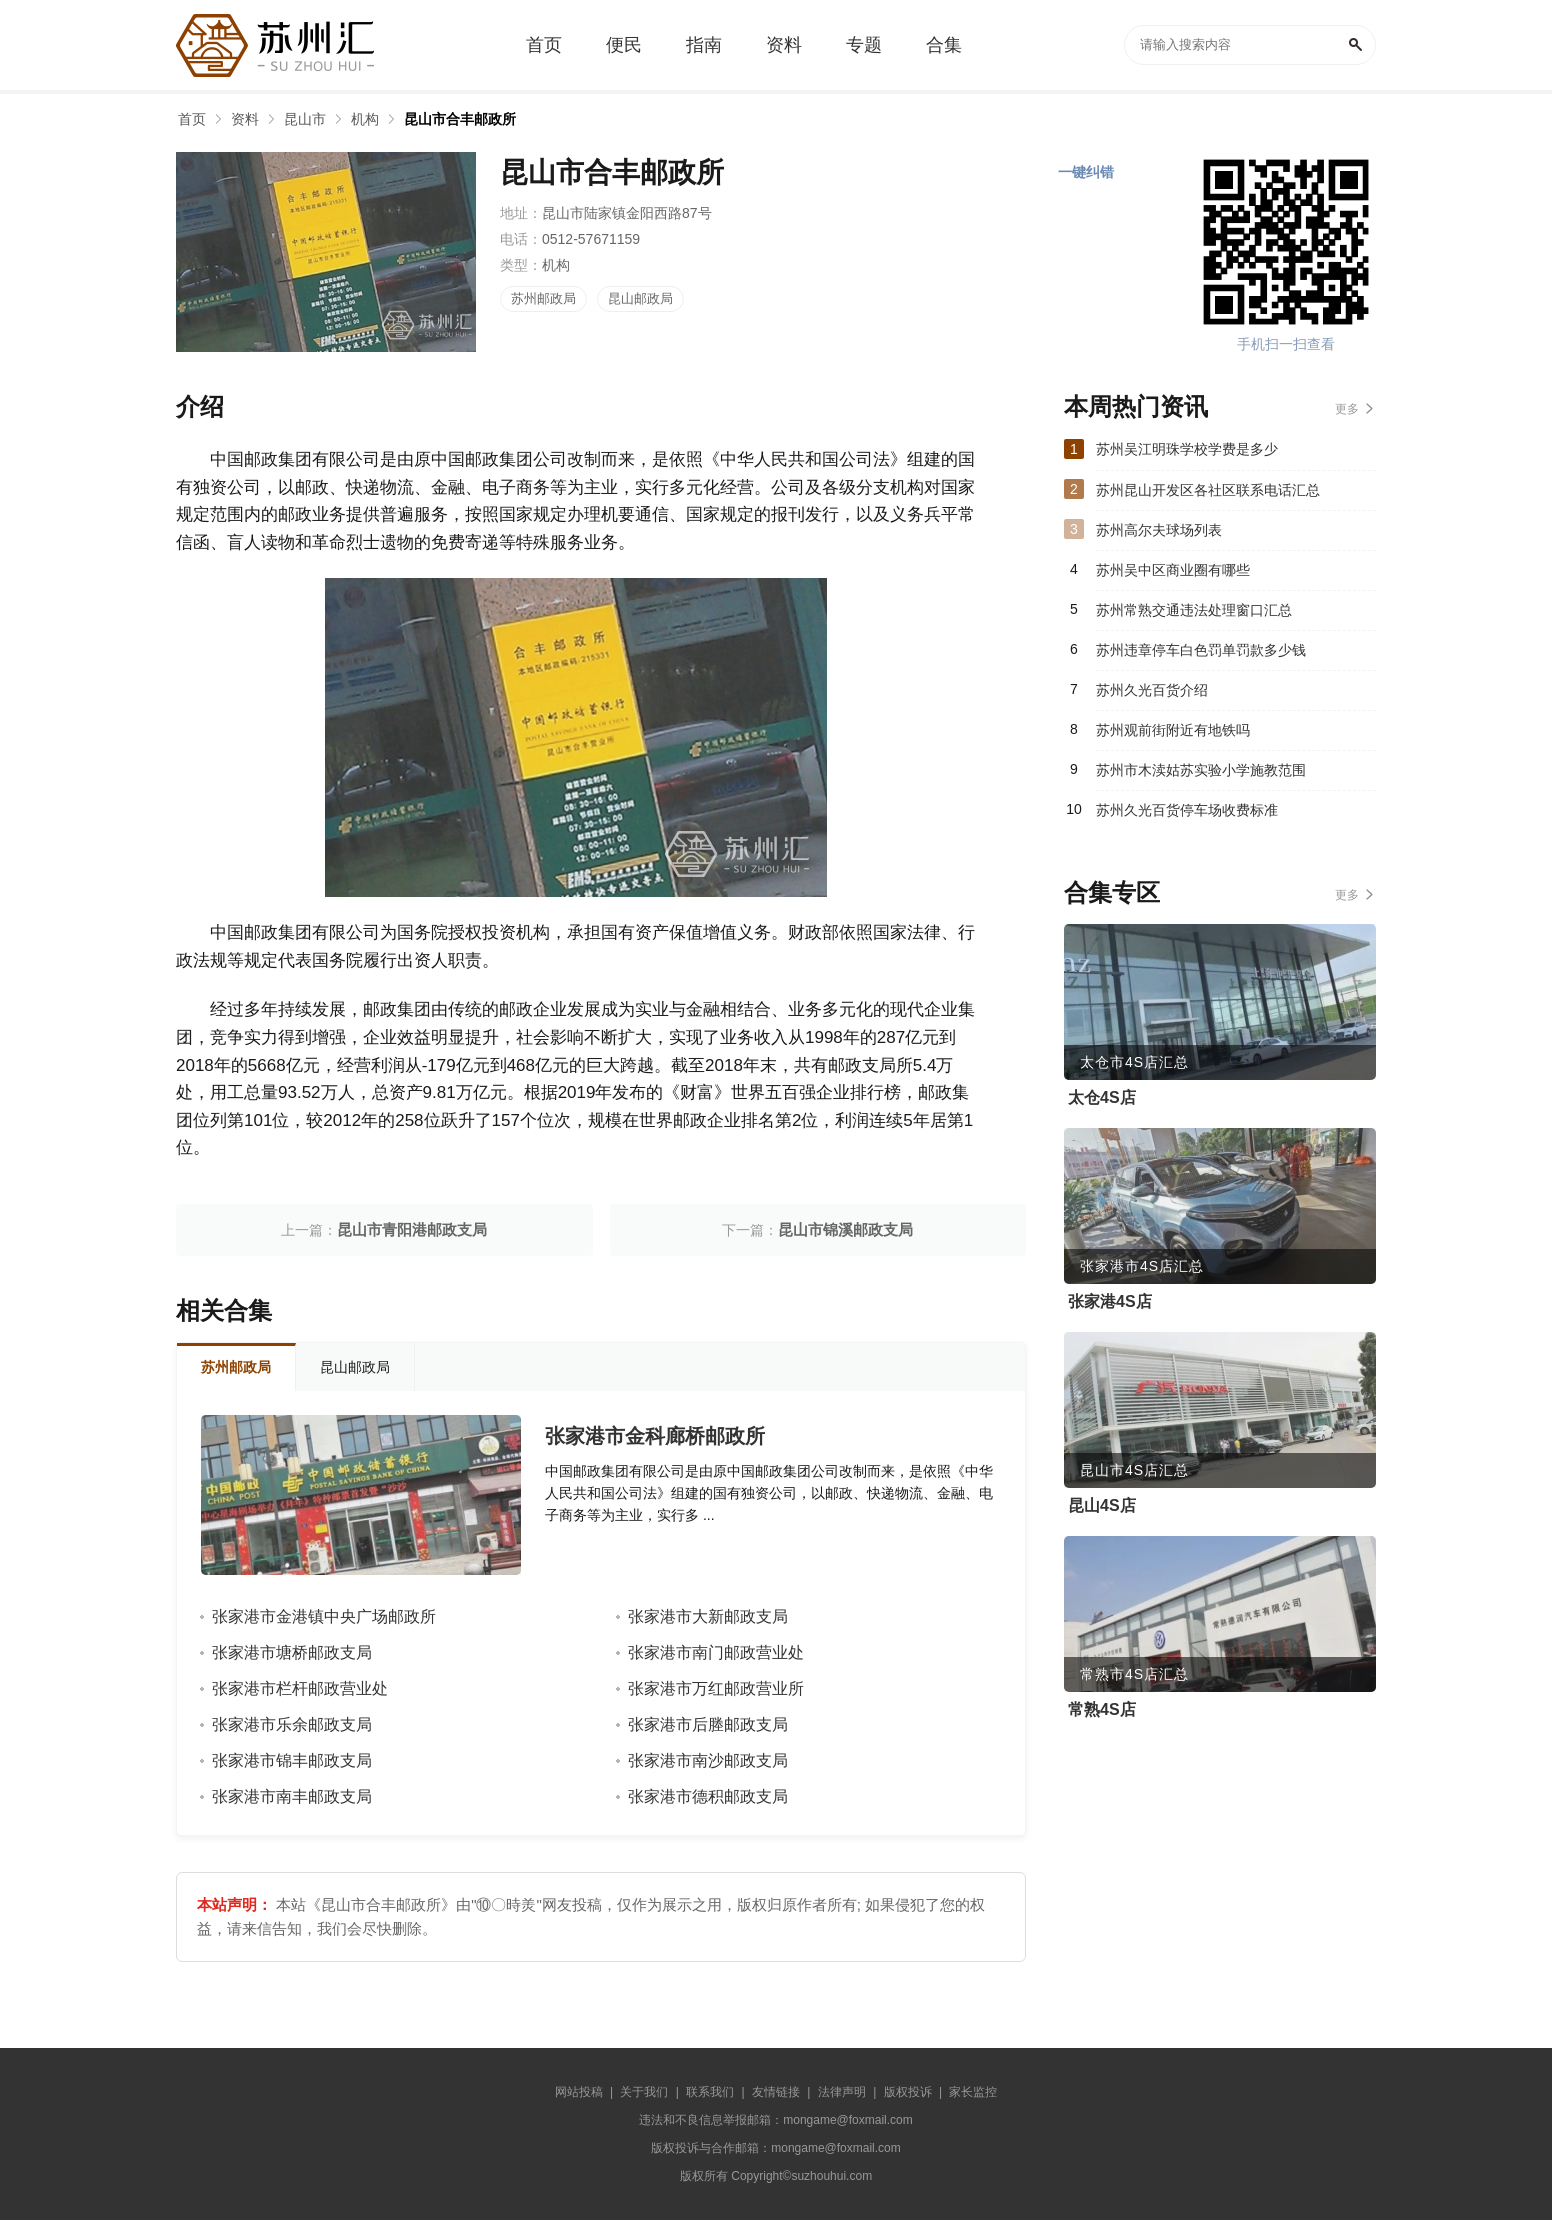 The image size is (1552, 2220). Describe the element at coordinates (1102, 1097) in the screenshot. I see `太仓4S店` at that location.